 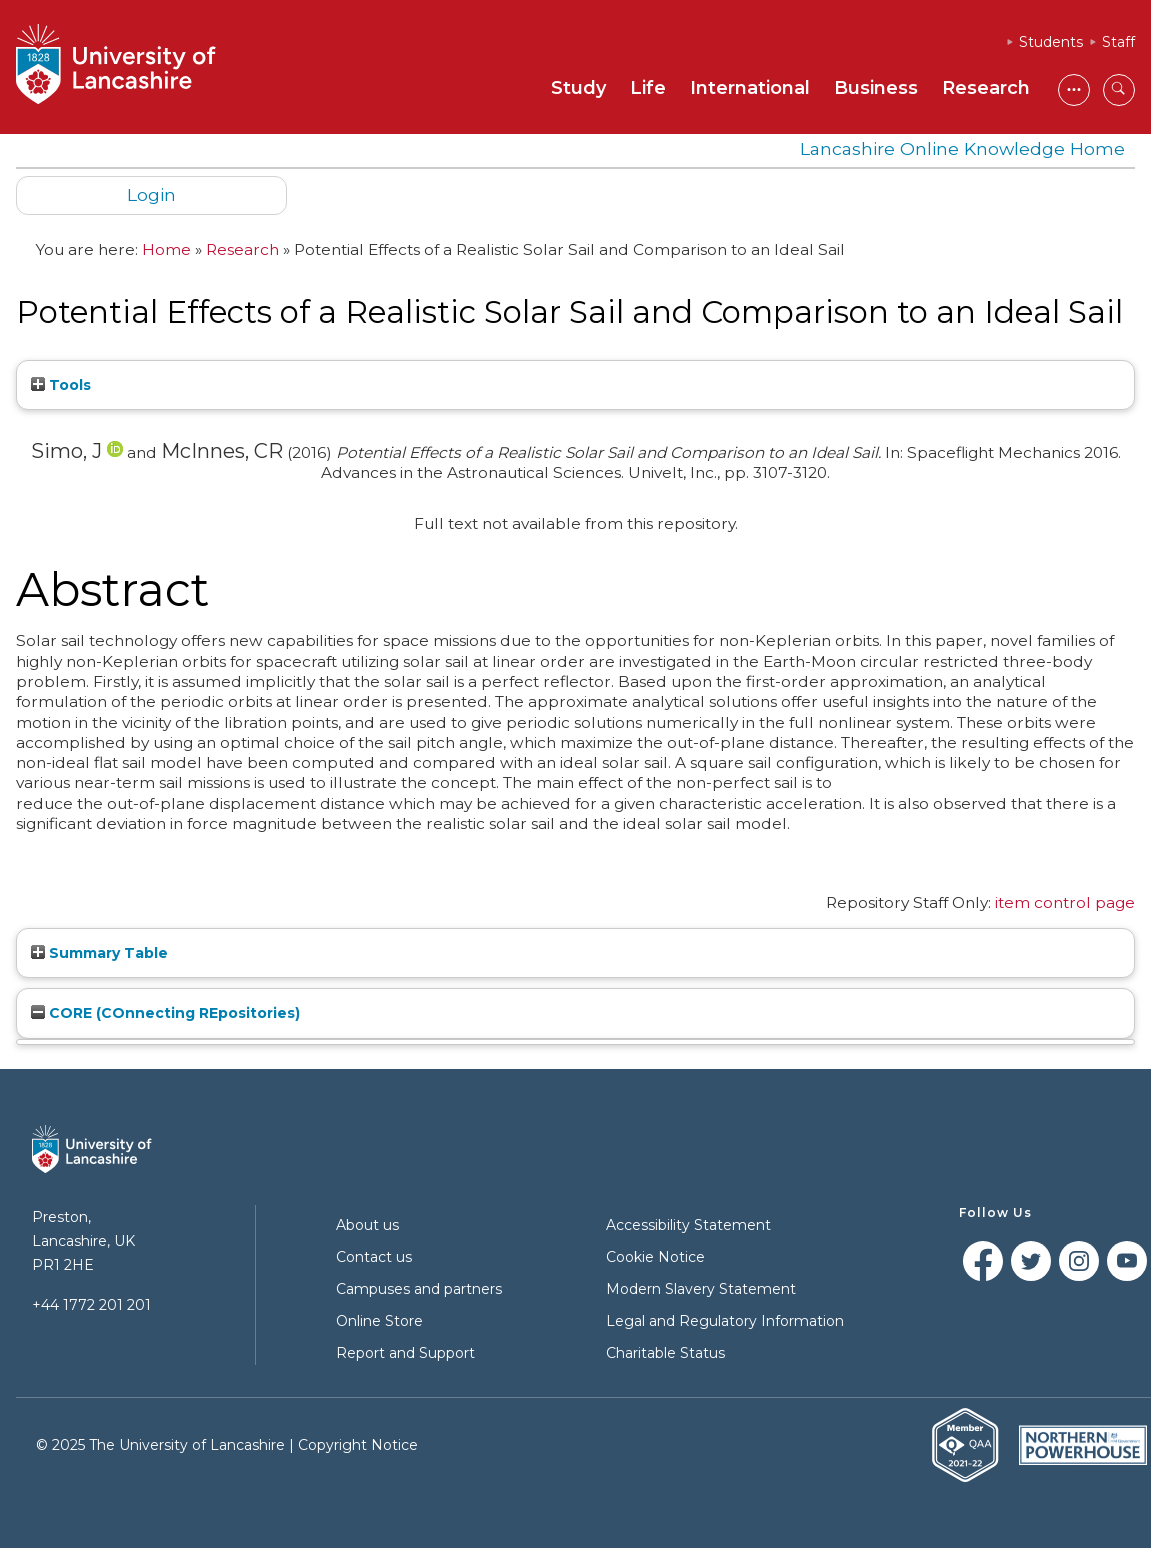 I want to click on Home, so click(x=166, y=249).